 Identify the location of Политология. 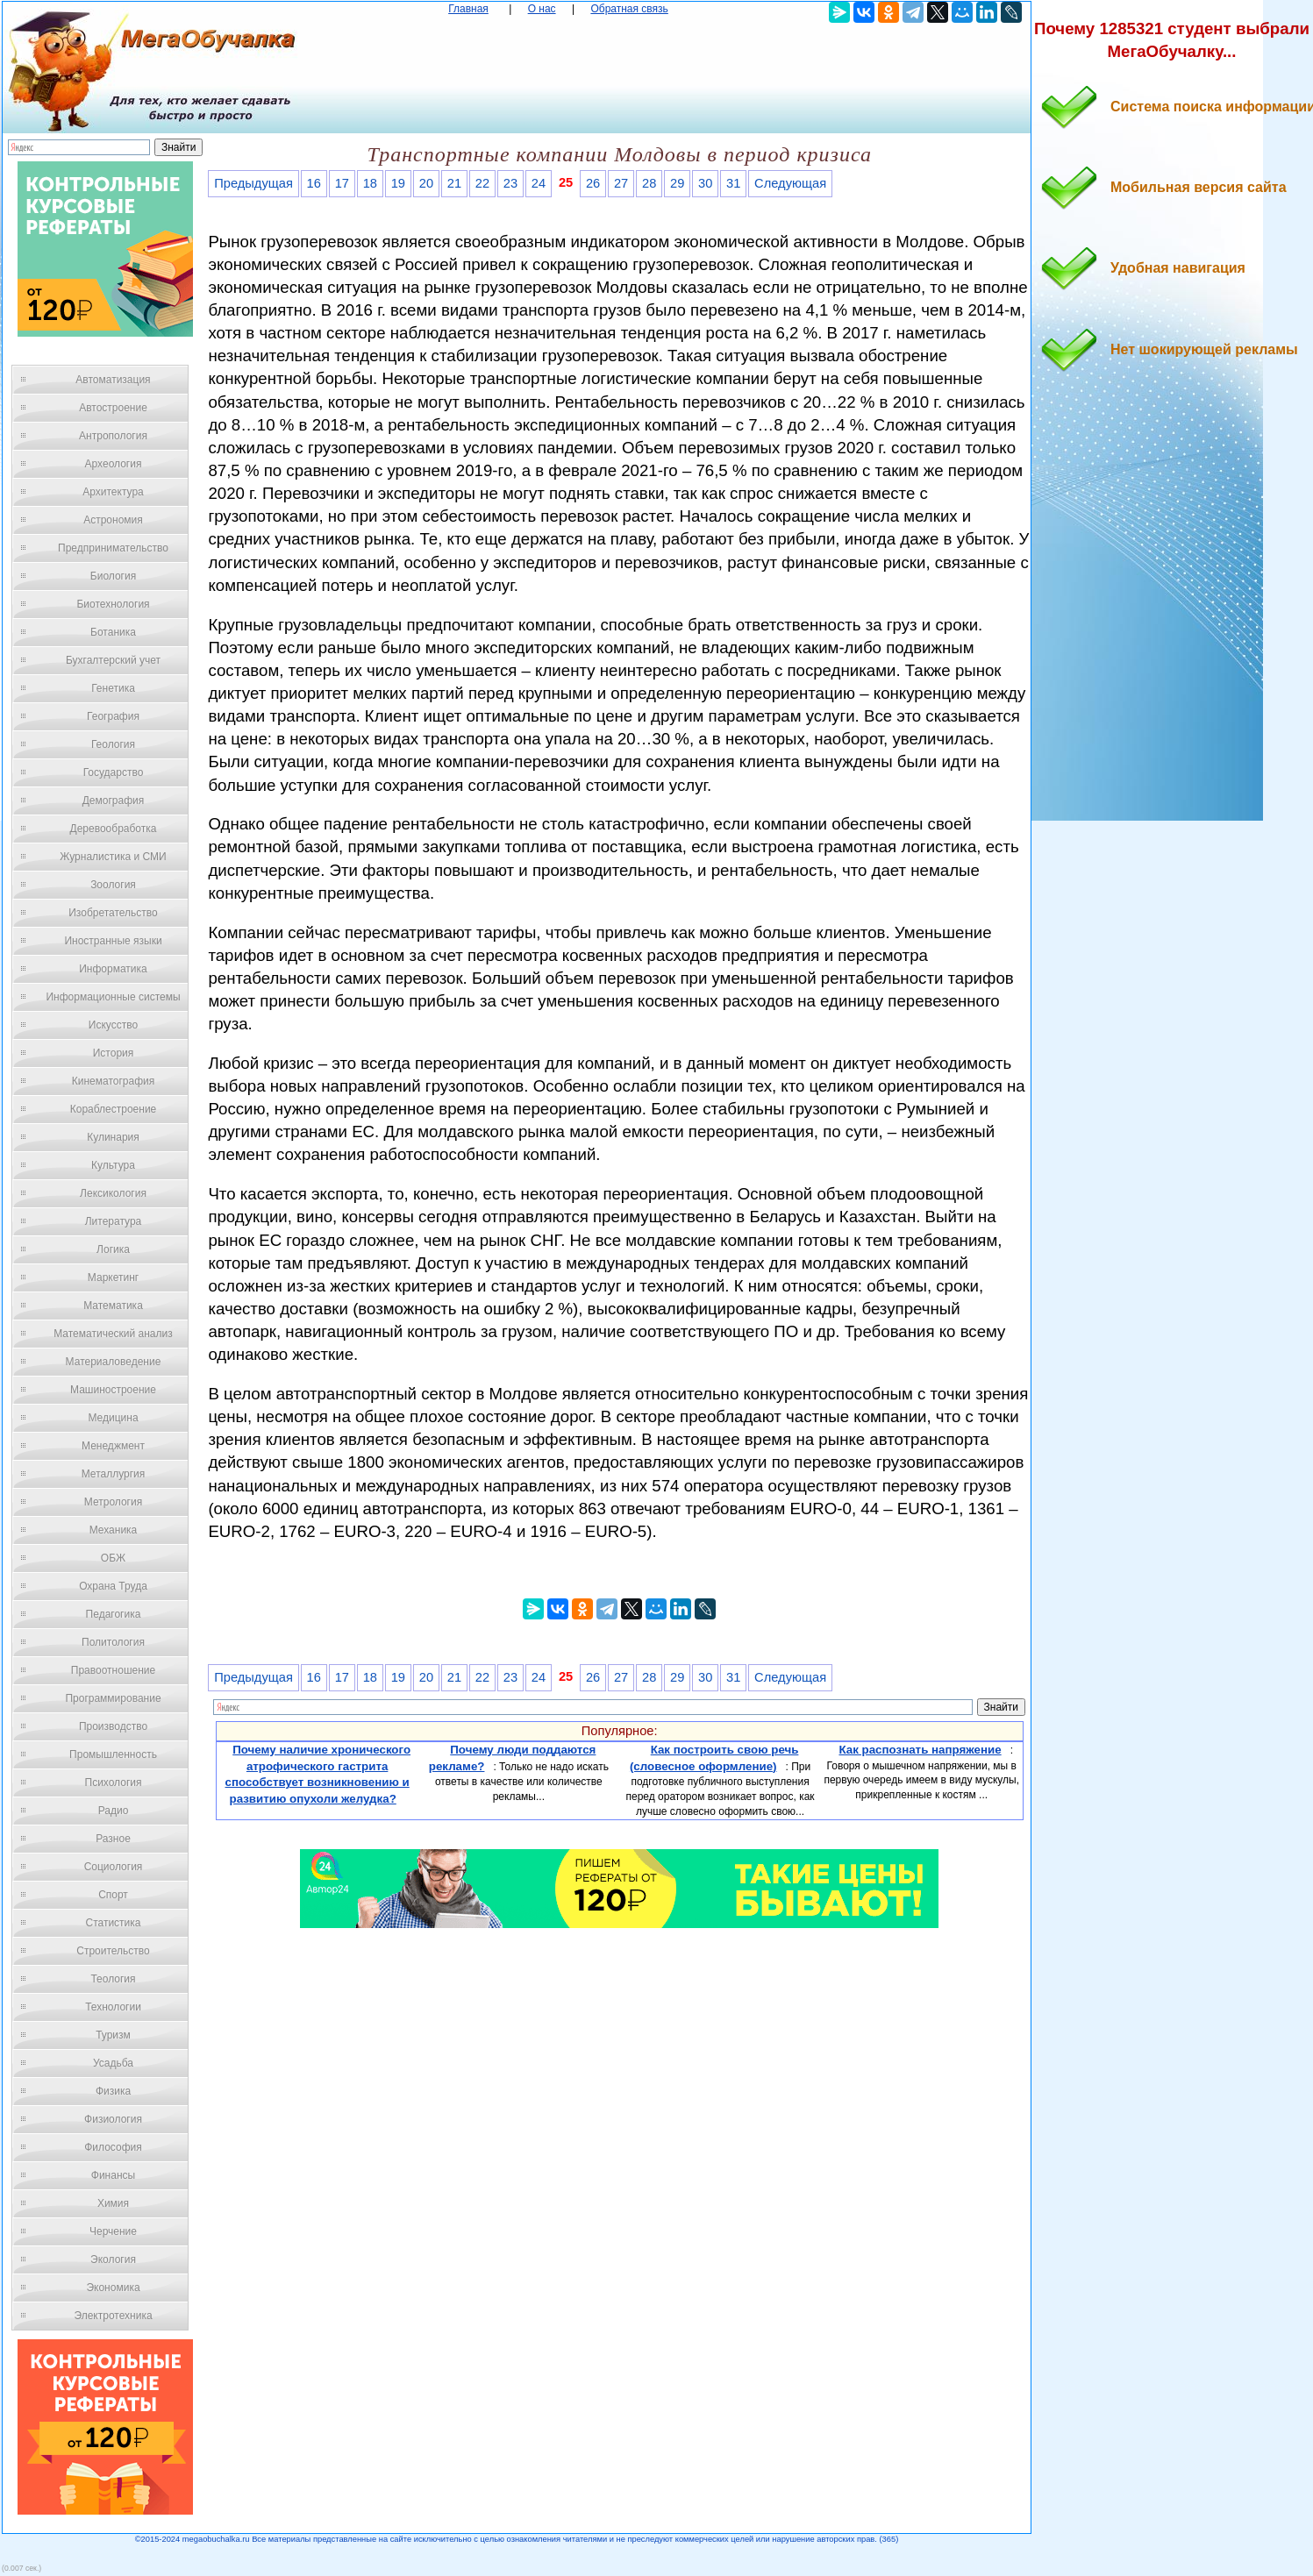
(113, 1642).